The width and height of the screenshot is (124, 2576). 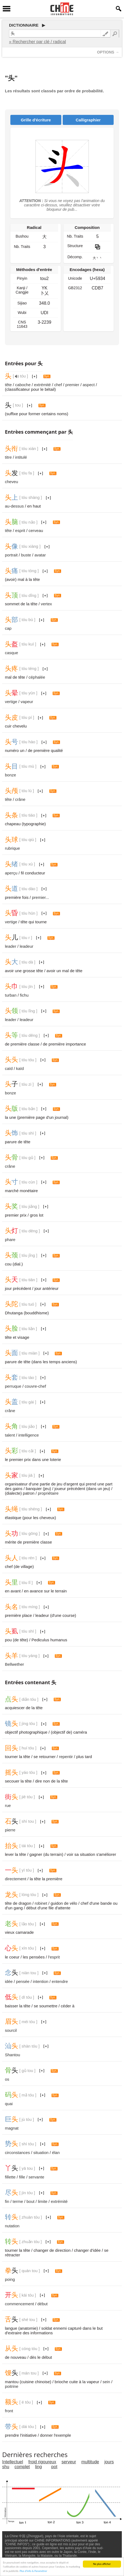 I want to click on talent, so click(x=10, y=1435).